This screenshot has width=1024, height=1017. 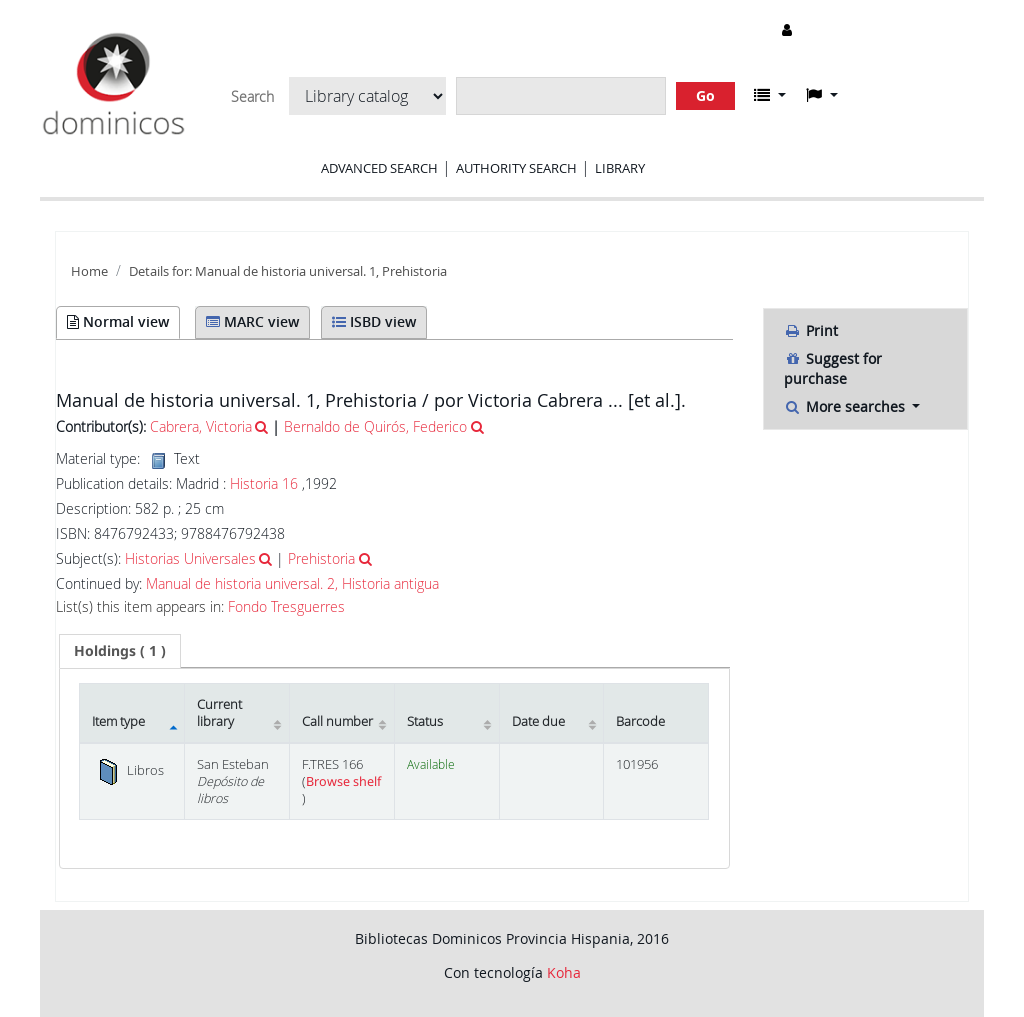 I want to click on Manual de historia universal. 2, Historia antigua, so click(x=292, y=584).